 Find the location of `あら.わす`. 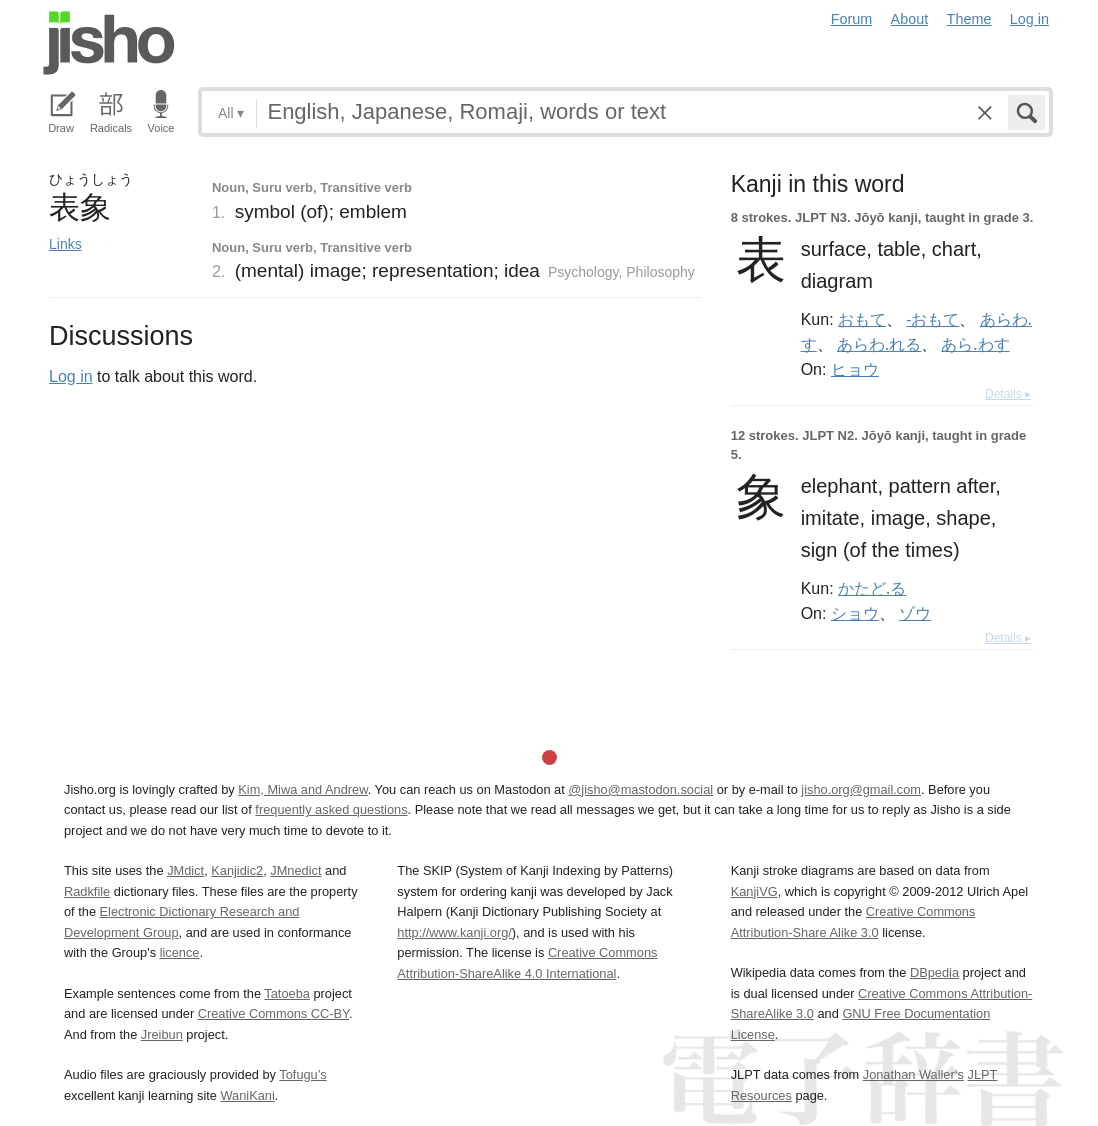

あら.わす is located at coordinates (975, 344).